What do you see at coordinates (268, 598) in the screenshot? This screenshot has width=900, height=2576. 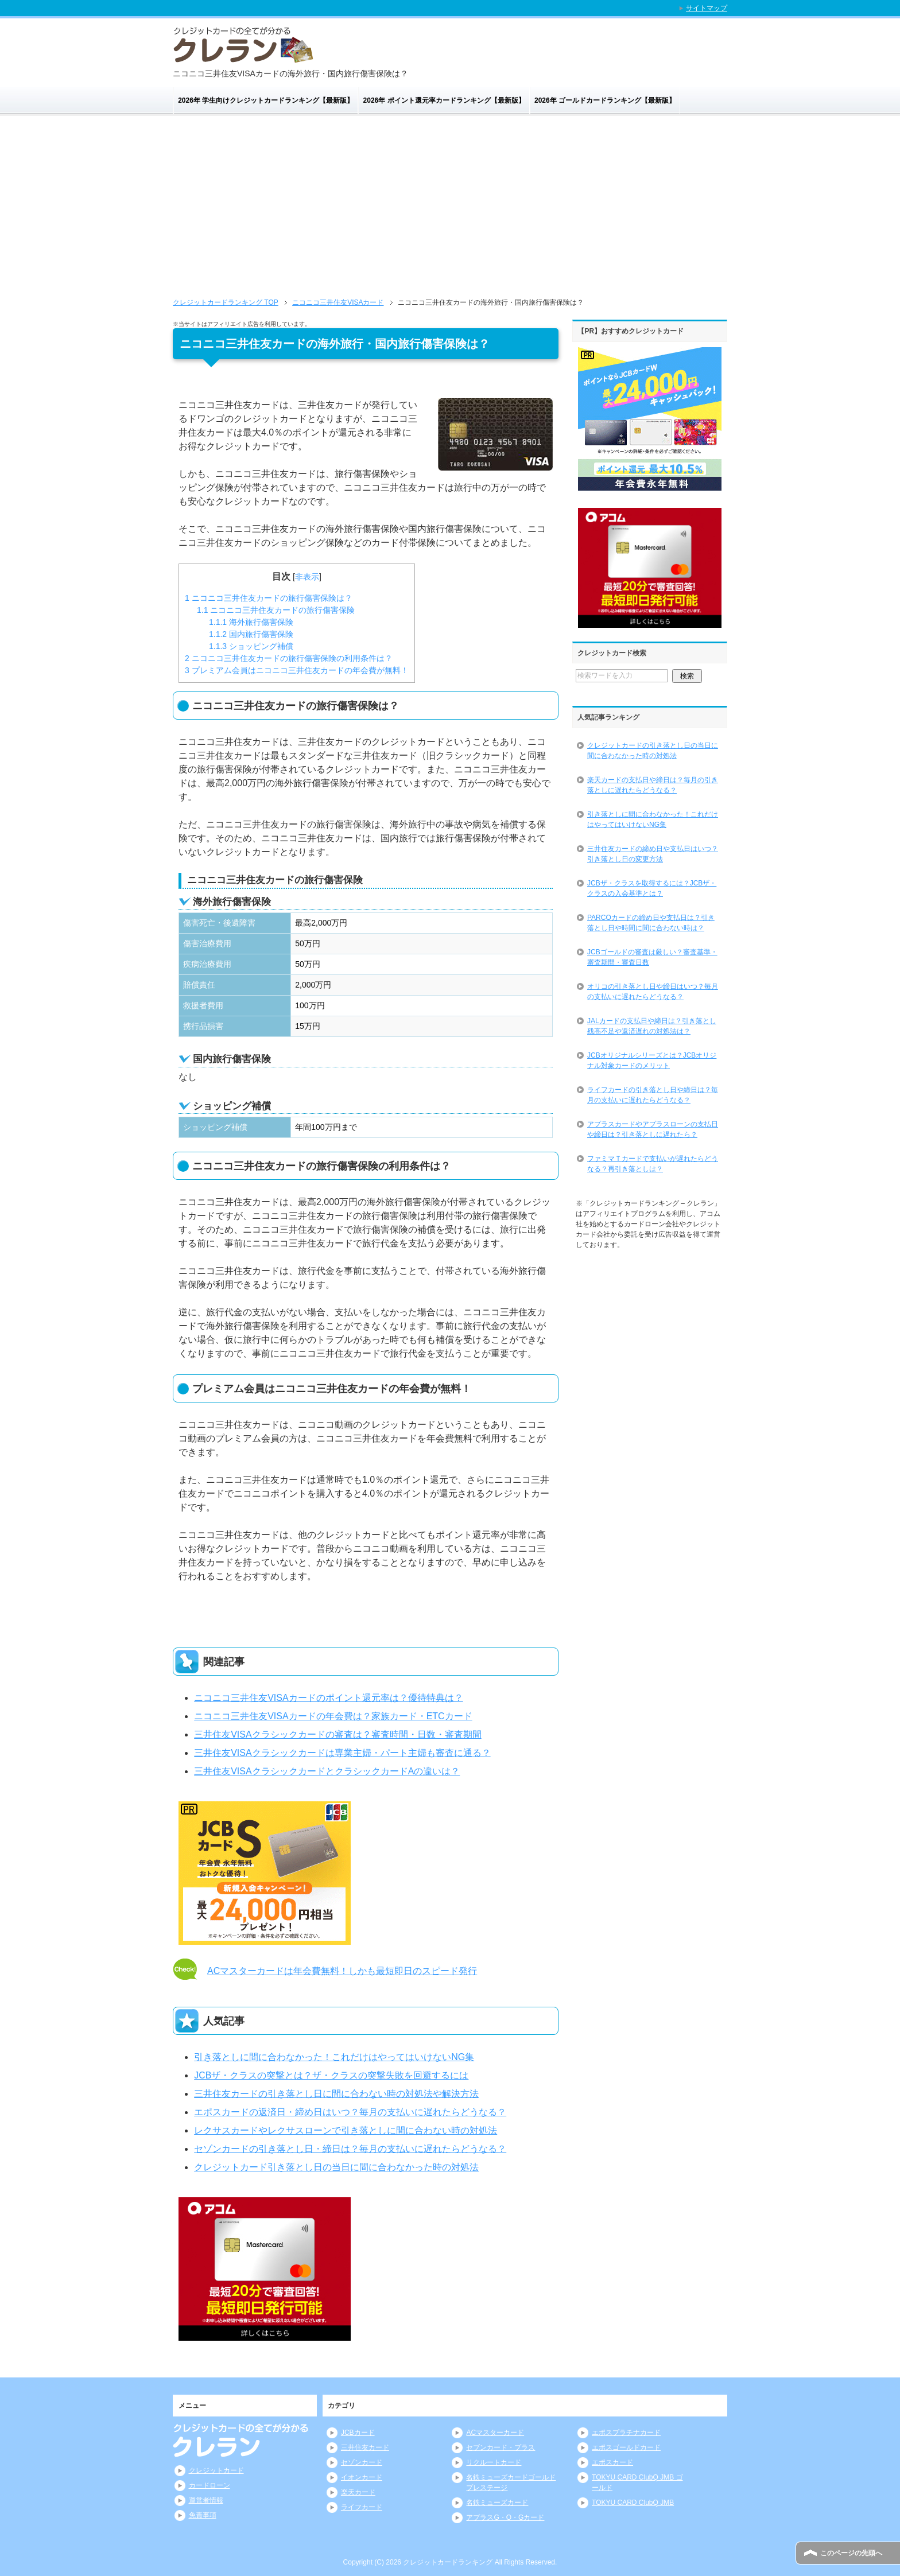 I see `ニコニコ三井住友カードの旅行傷害保険は？` at bounding box center [268, 598].